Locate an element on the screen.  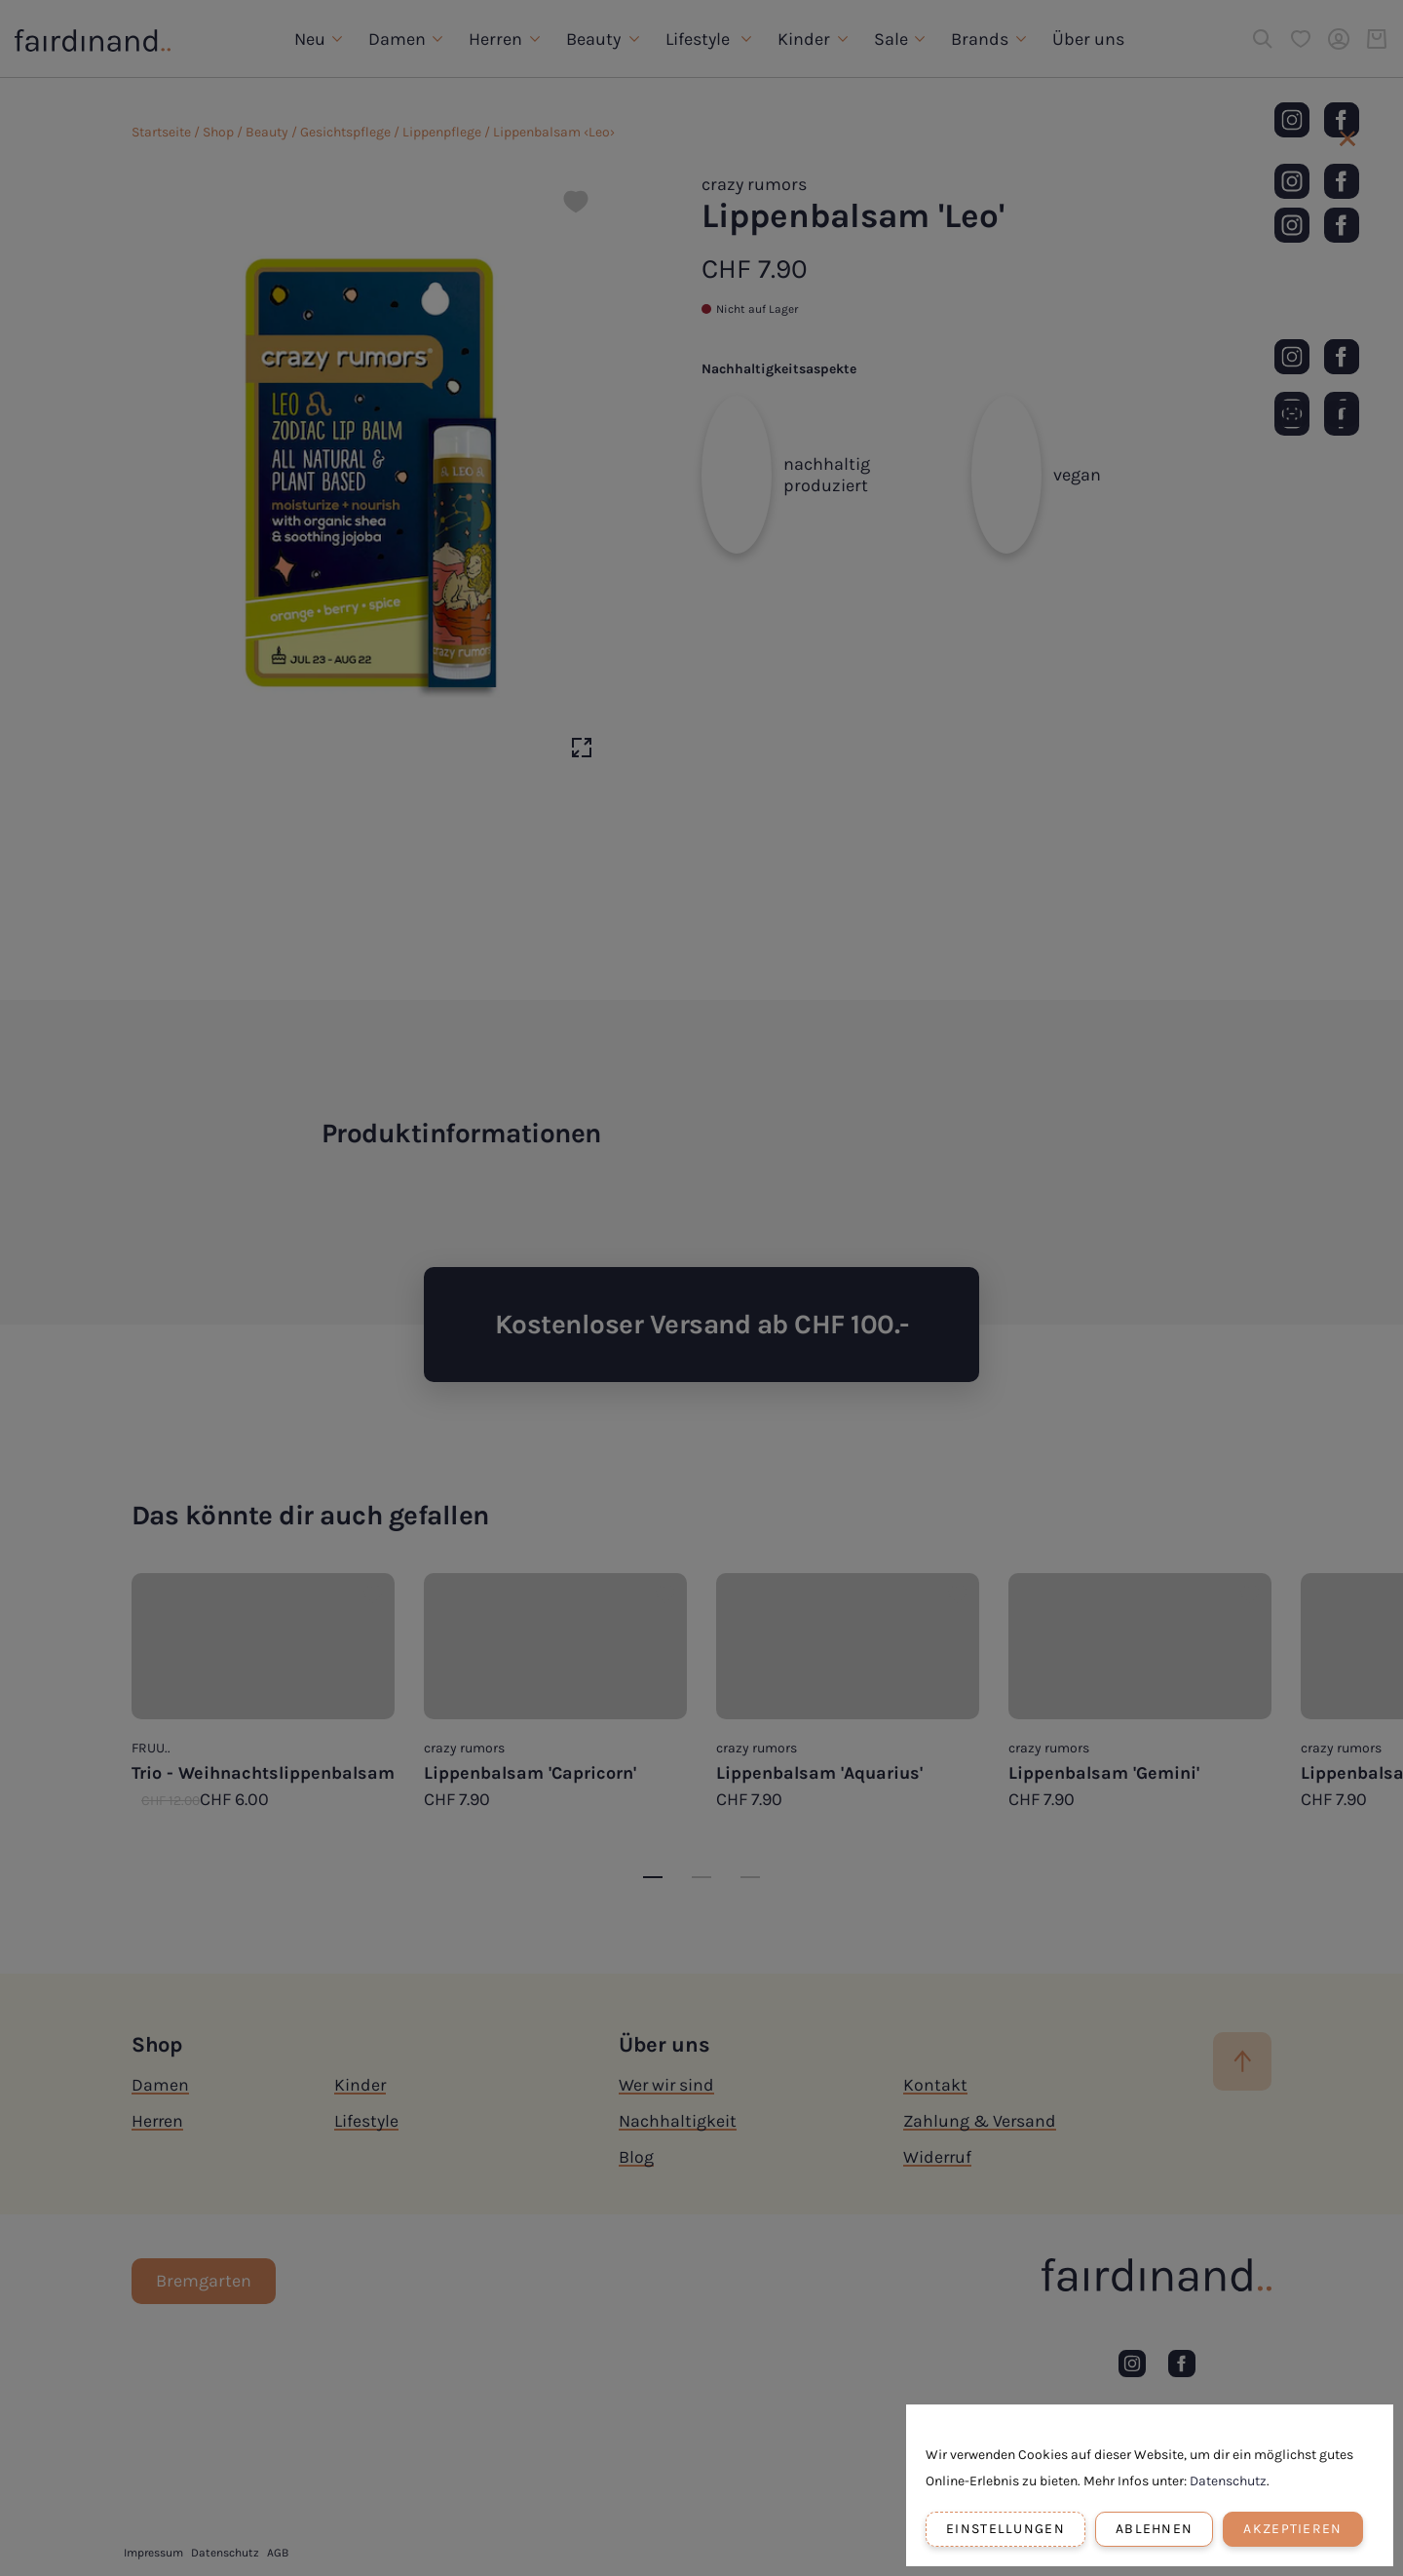
Datenschutz is located at coordinates (1228, 2481).